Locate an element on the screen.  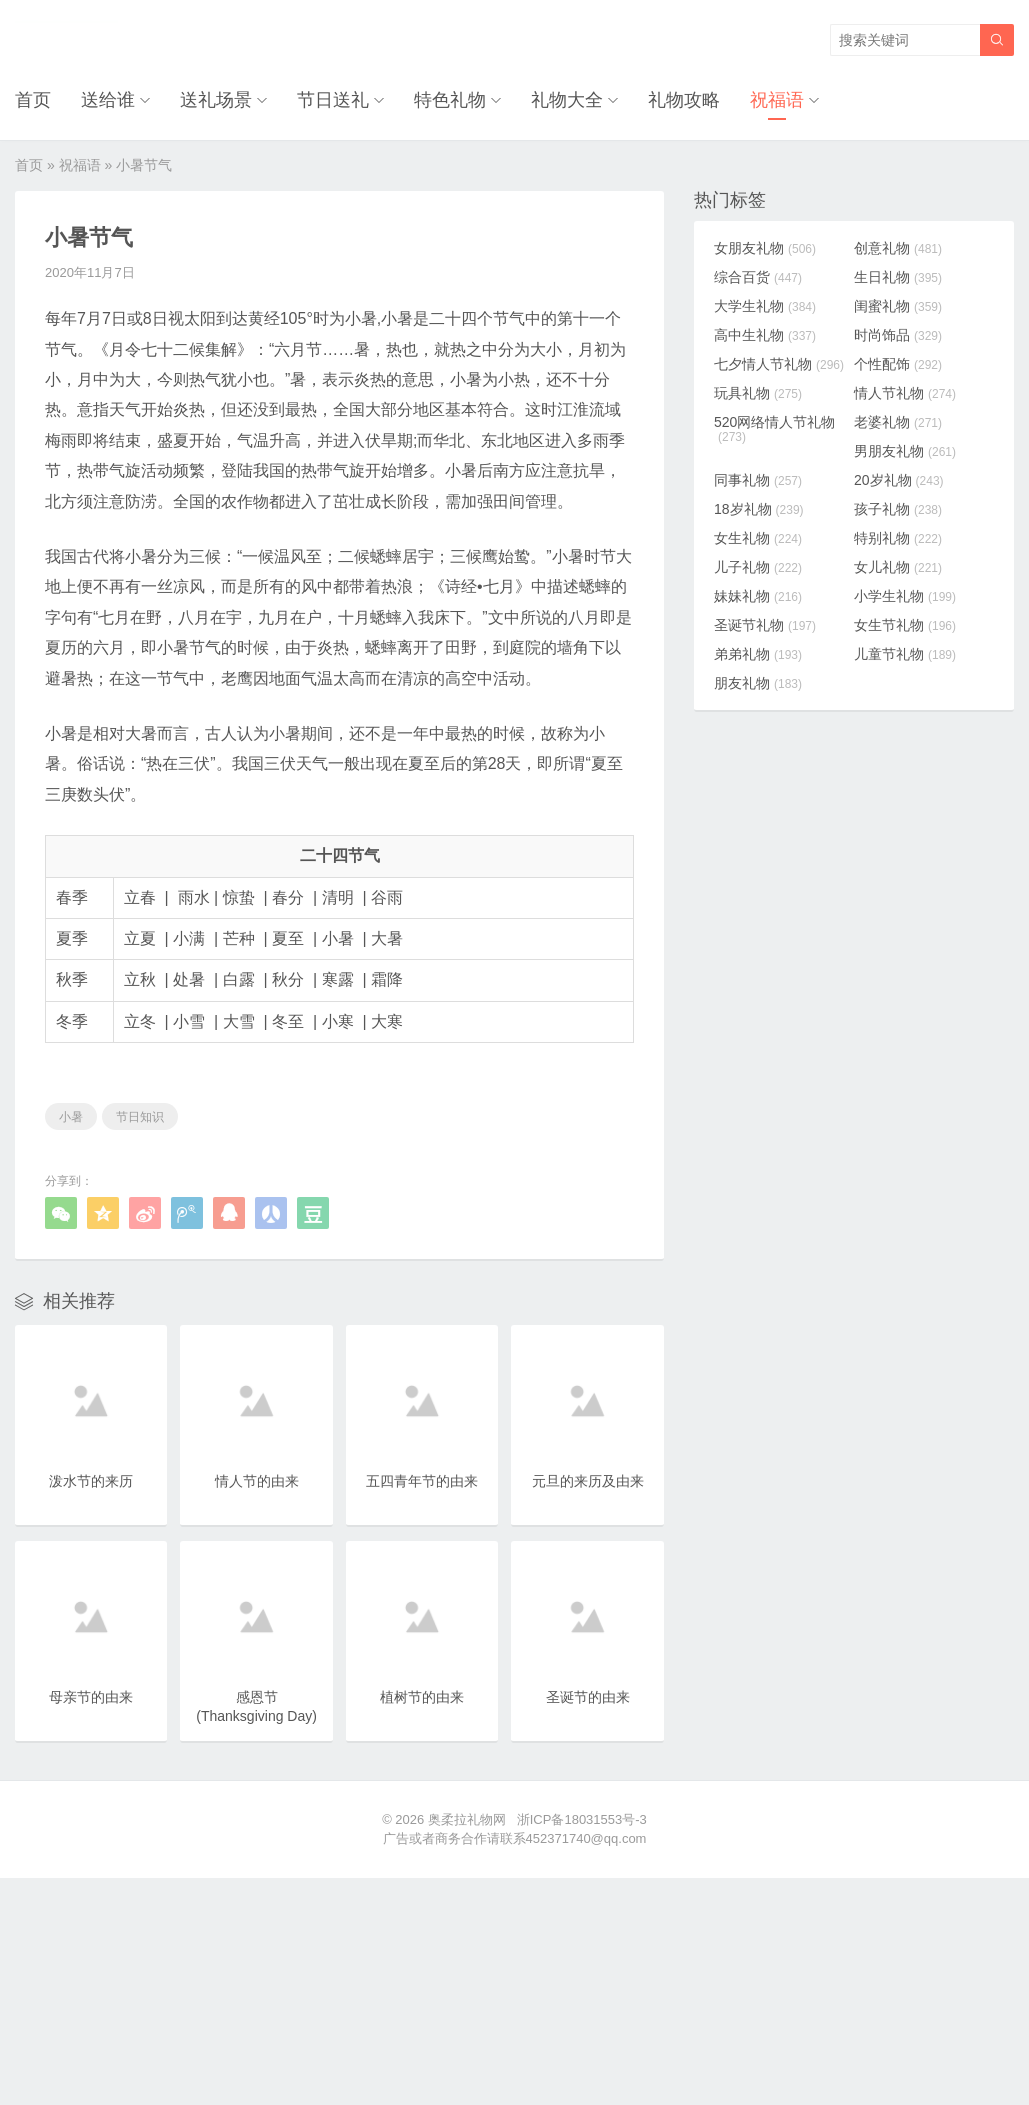
生日礼物 is located at coordinates (898, 277).